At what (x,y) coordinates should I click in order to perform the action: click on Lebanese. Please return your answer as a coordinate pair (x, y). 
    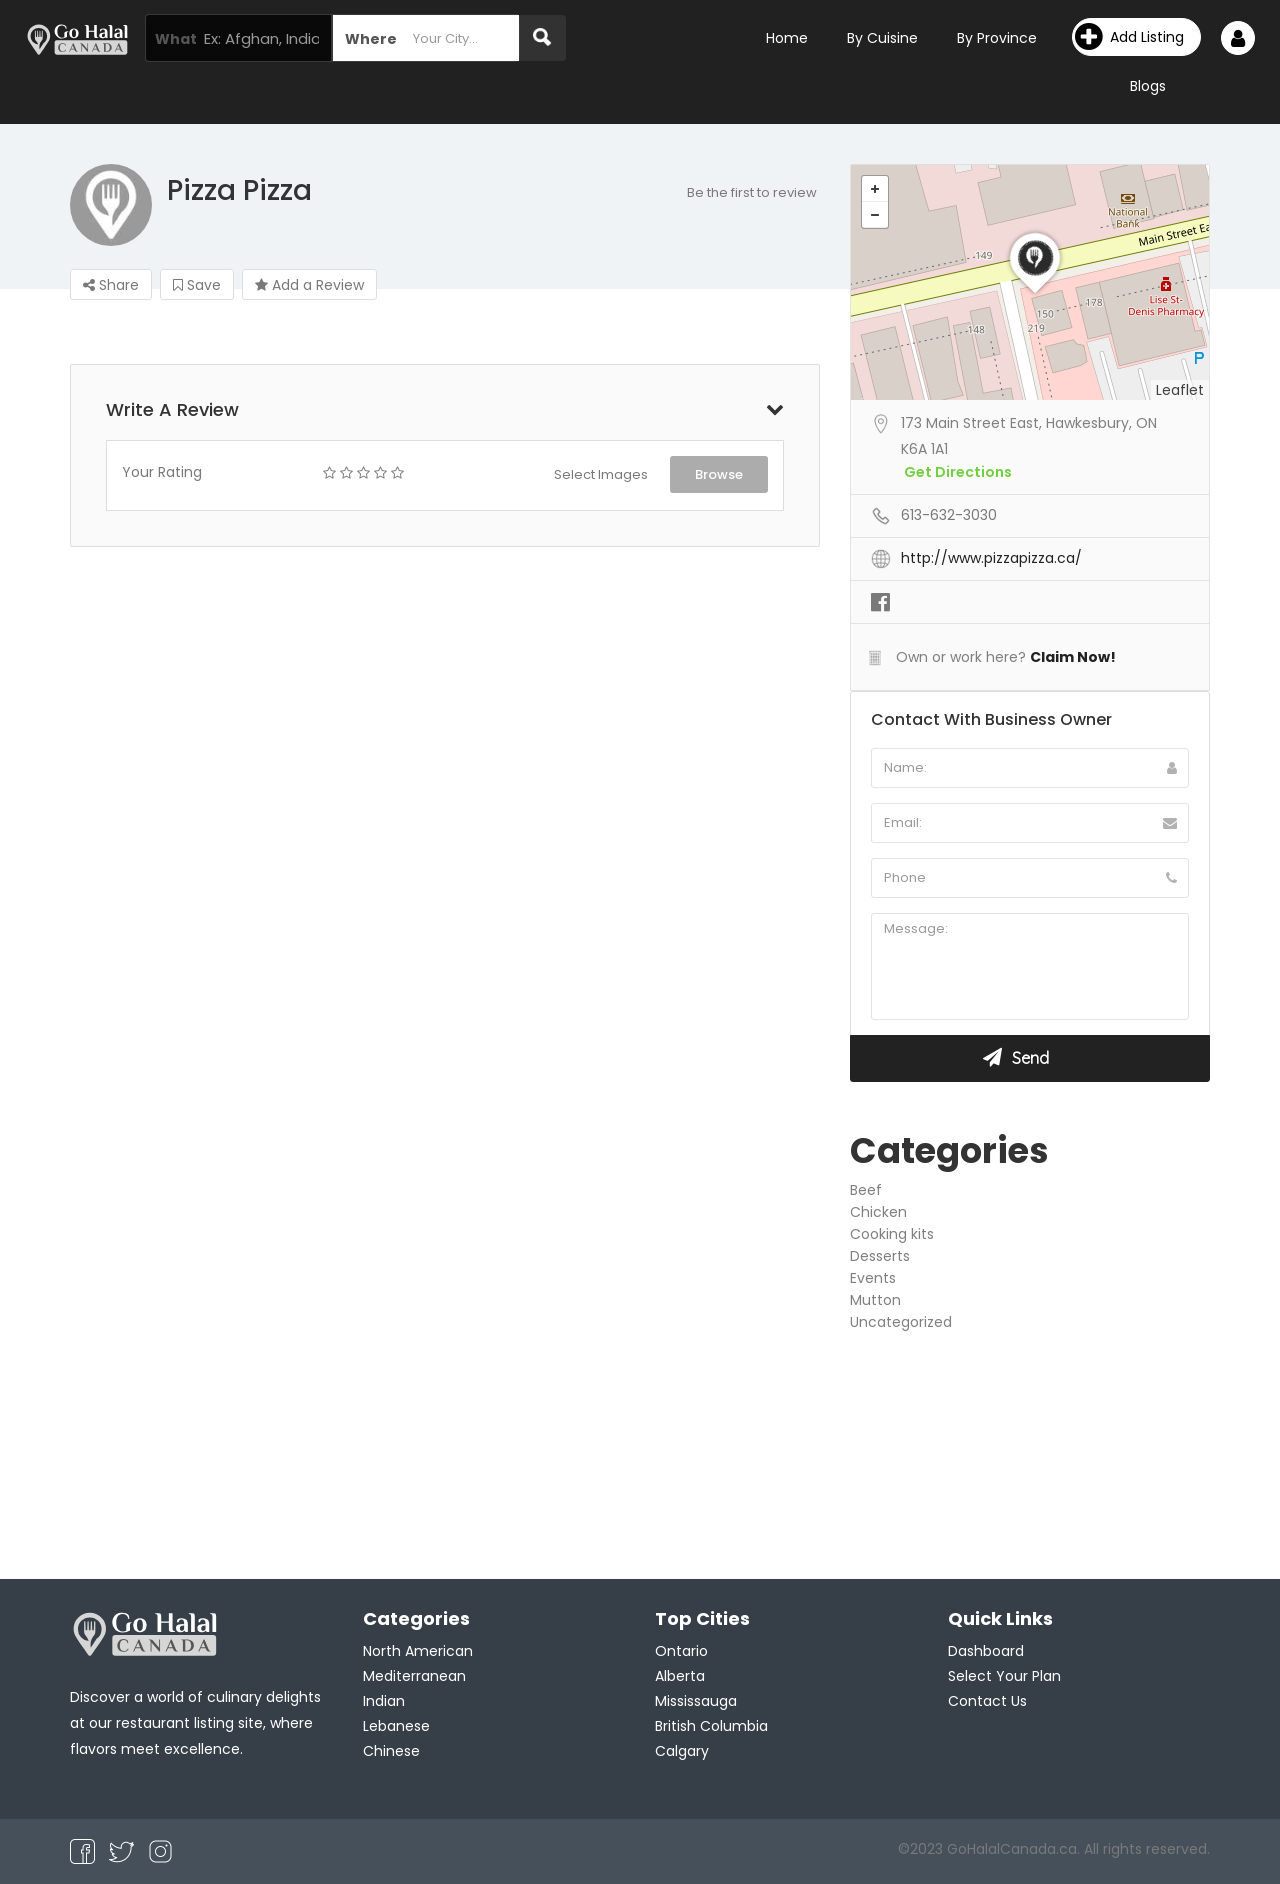
    Looking at the image, I should click on (396, 1726).